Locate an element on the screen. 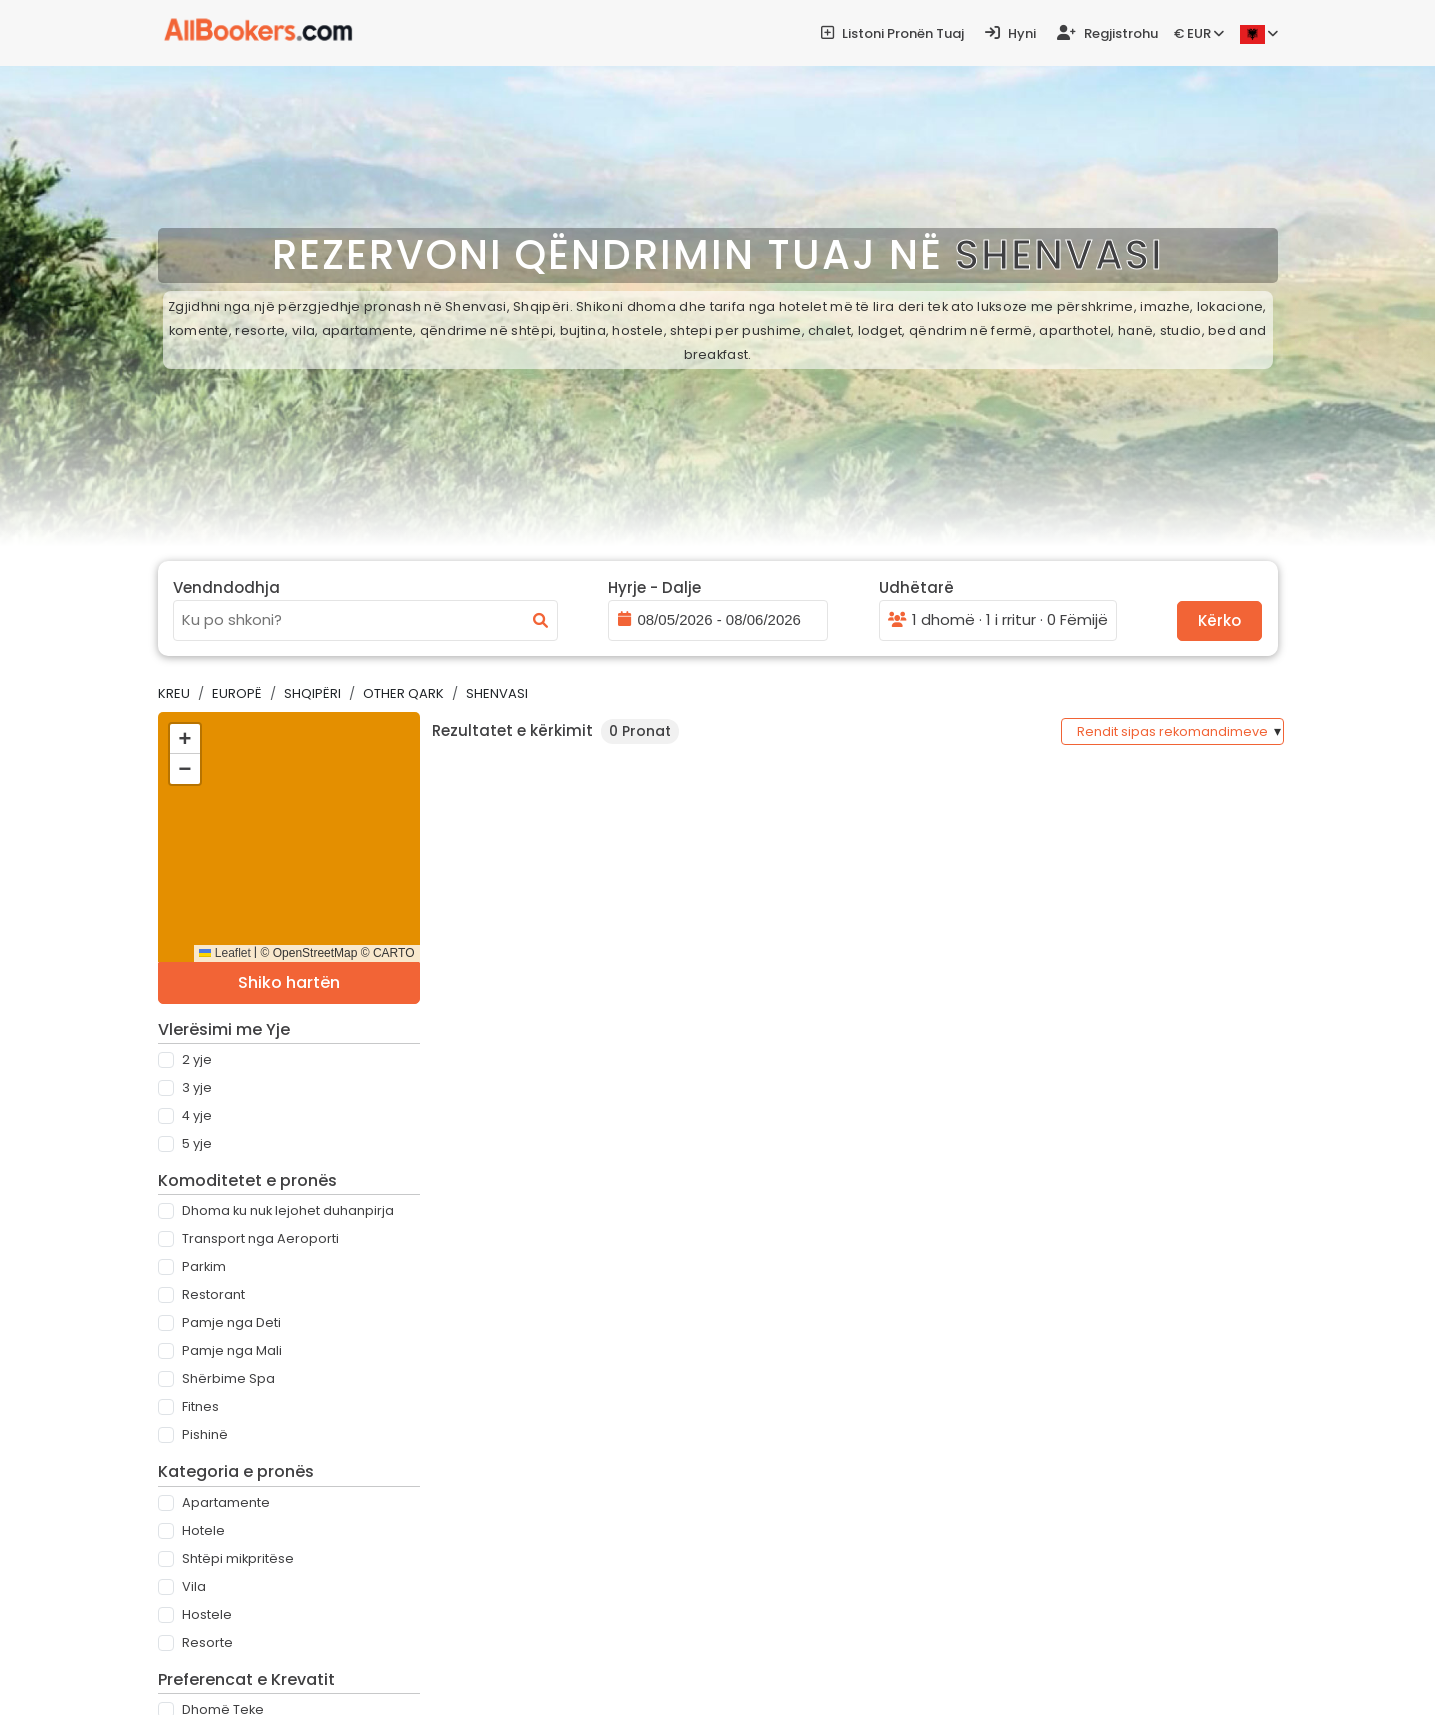 The width and height of the screenshot is (1435, 1715). Shqipëri is located at coordinates (312, 693).